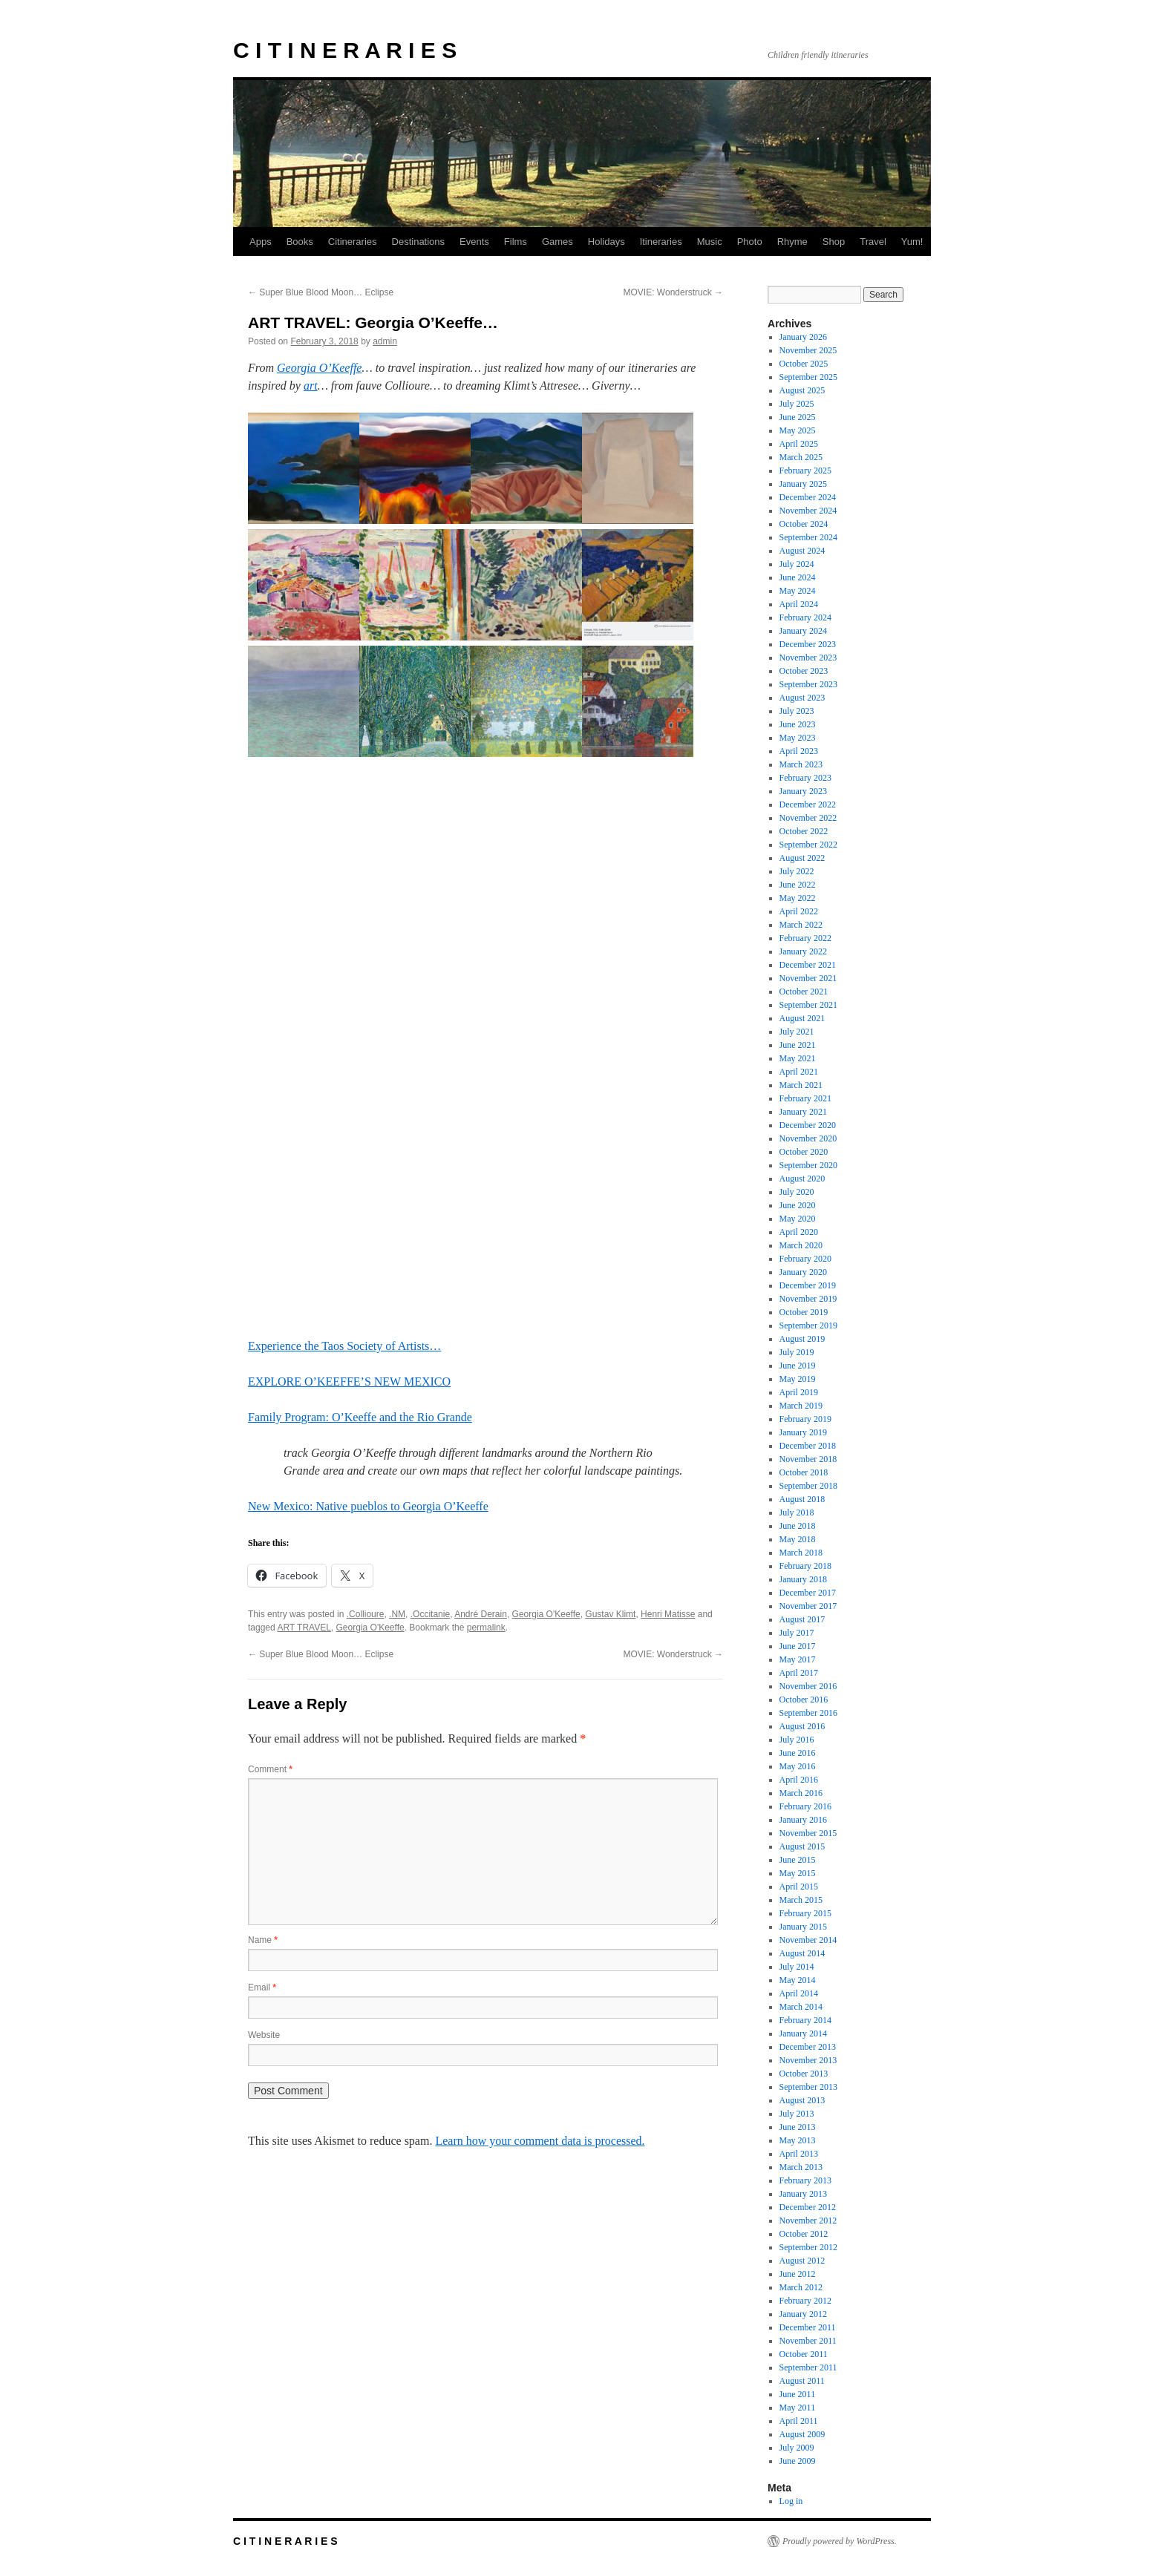 The image size is (1164, 2576). What do you see at coordinates (805, 1419) in the screenshot?
I see `February 2019` at bounding box center [805, 1419].